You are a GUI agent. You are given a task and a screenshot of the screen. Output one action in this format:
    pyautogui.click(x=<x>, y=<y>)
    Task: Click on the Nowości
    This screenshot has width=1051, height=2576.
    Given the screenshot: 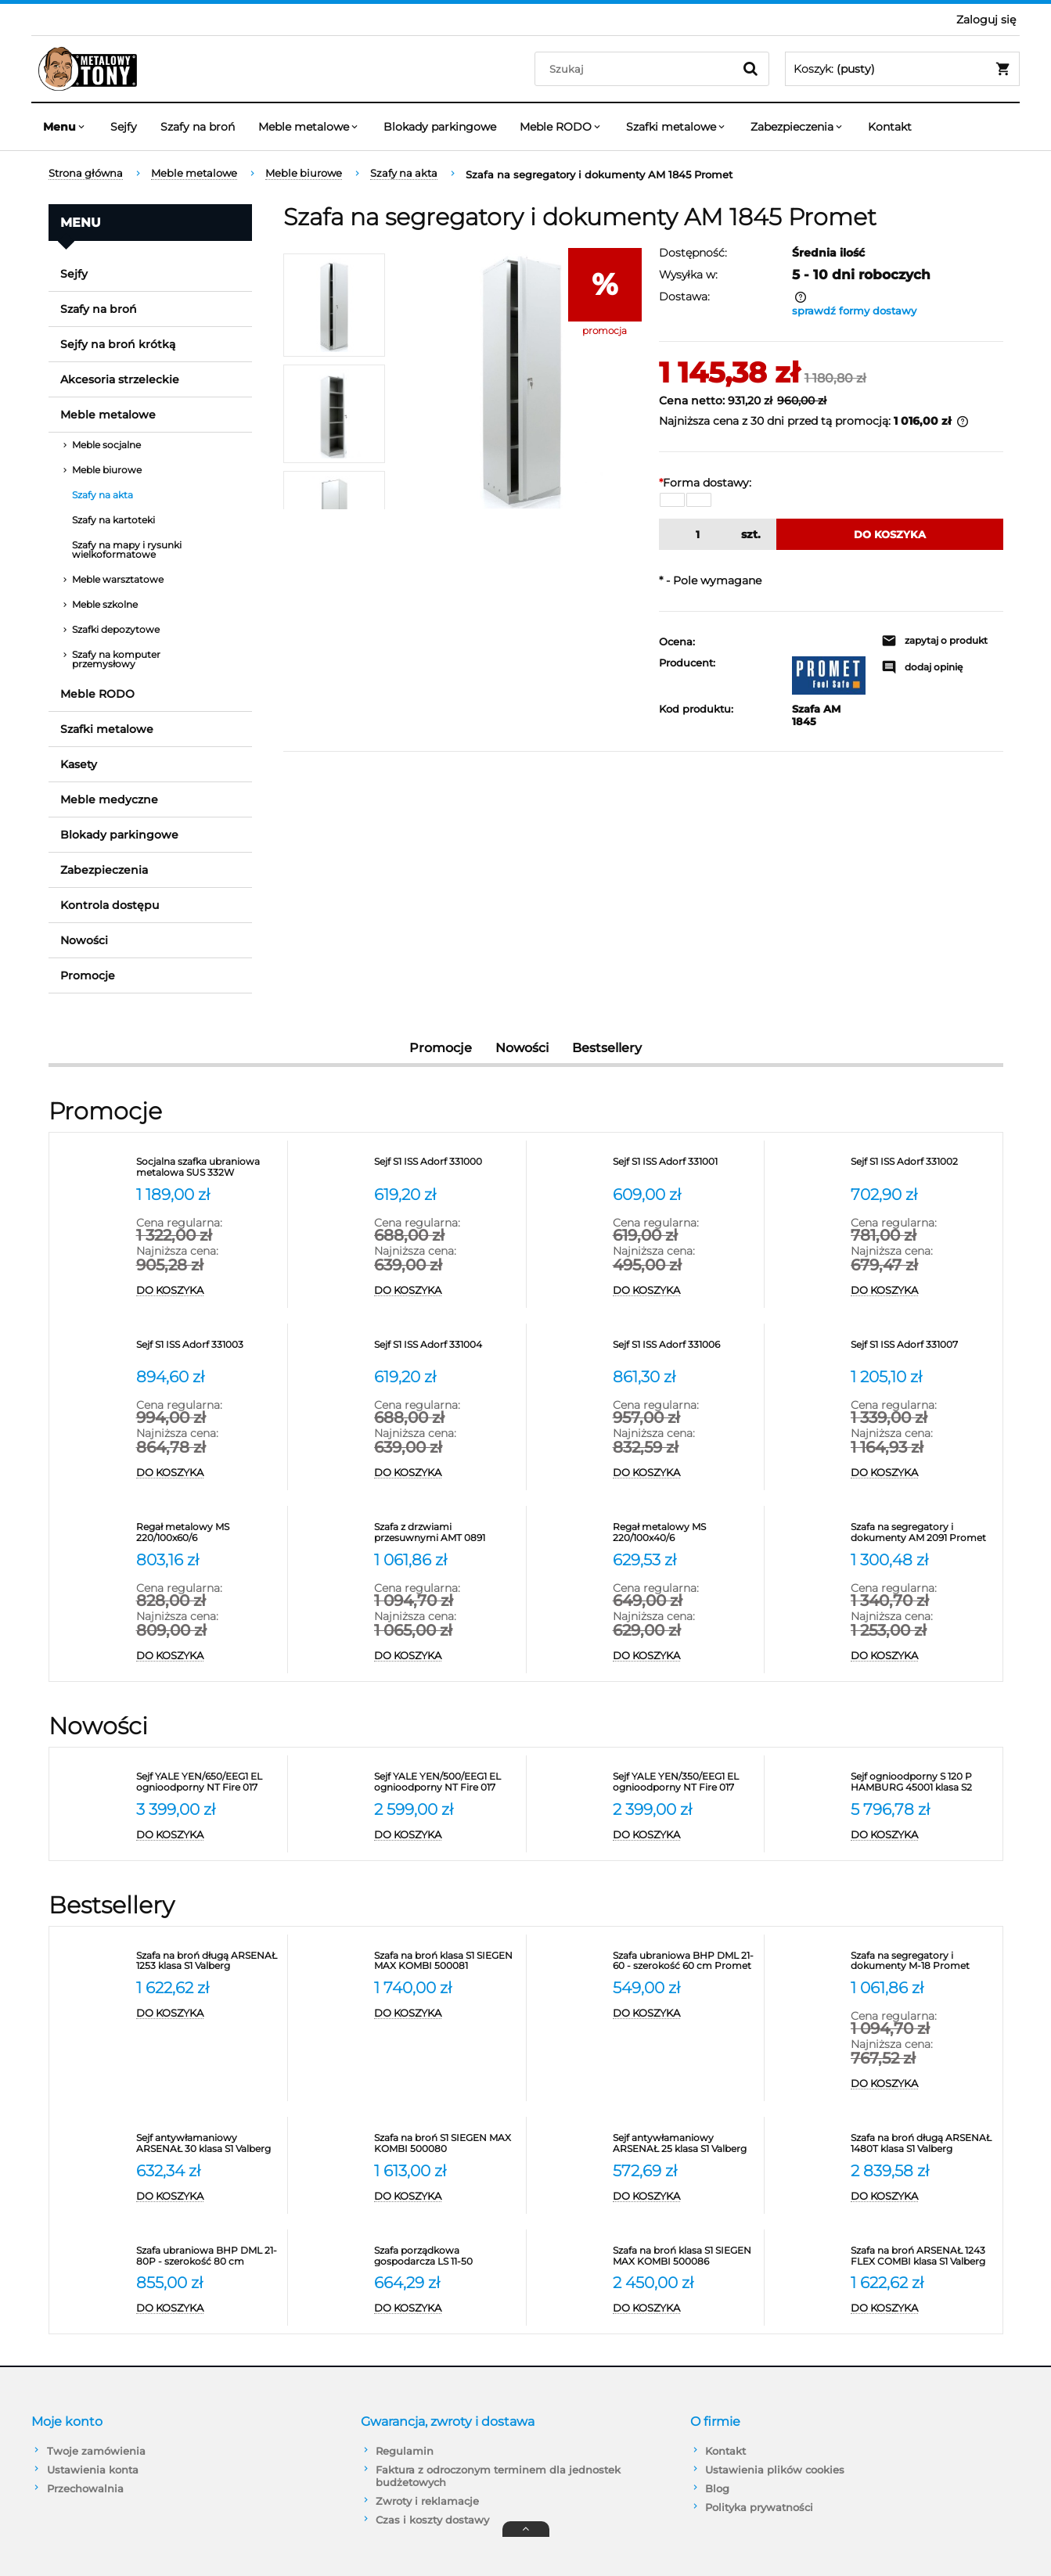 What is the action you would take?
    pyautogui.click(x=84, y=940)
    